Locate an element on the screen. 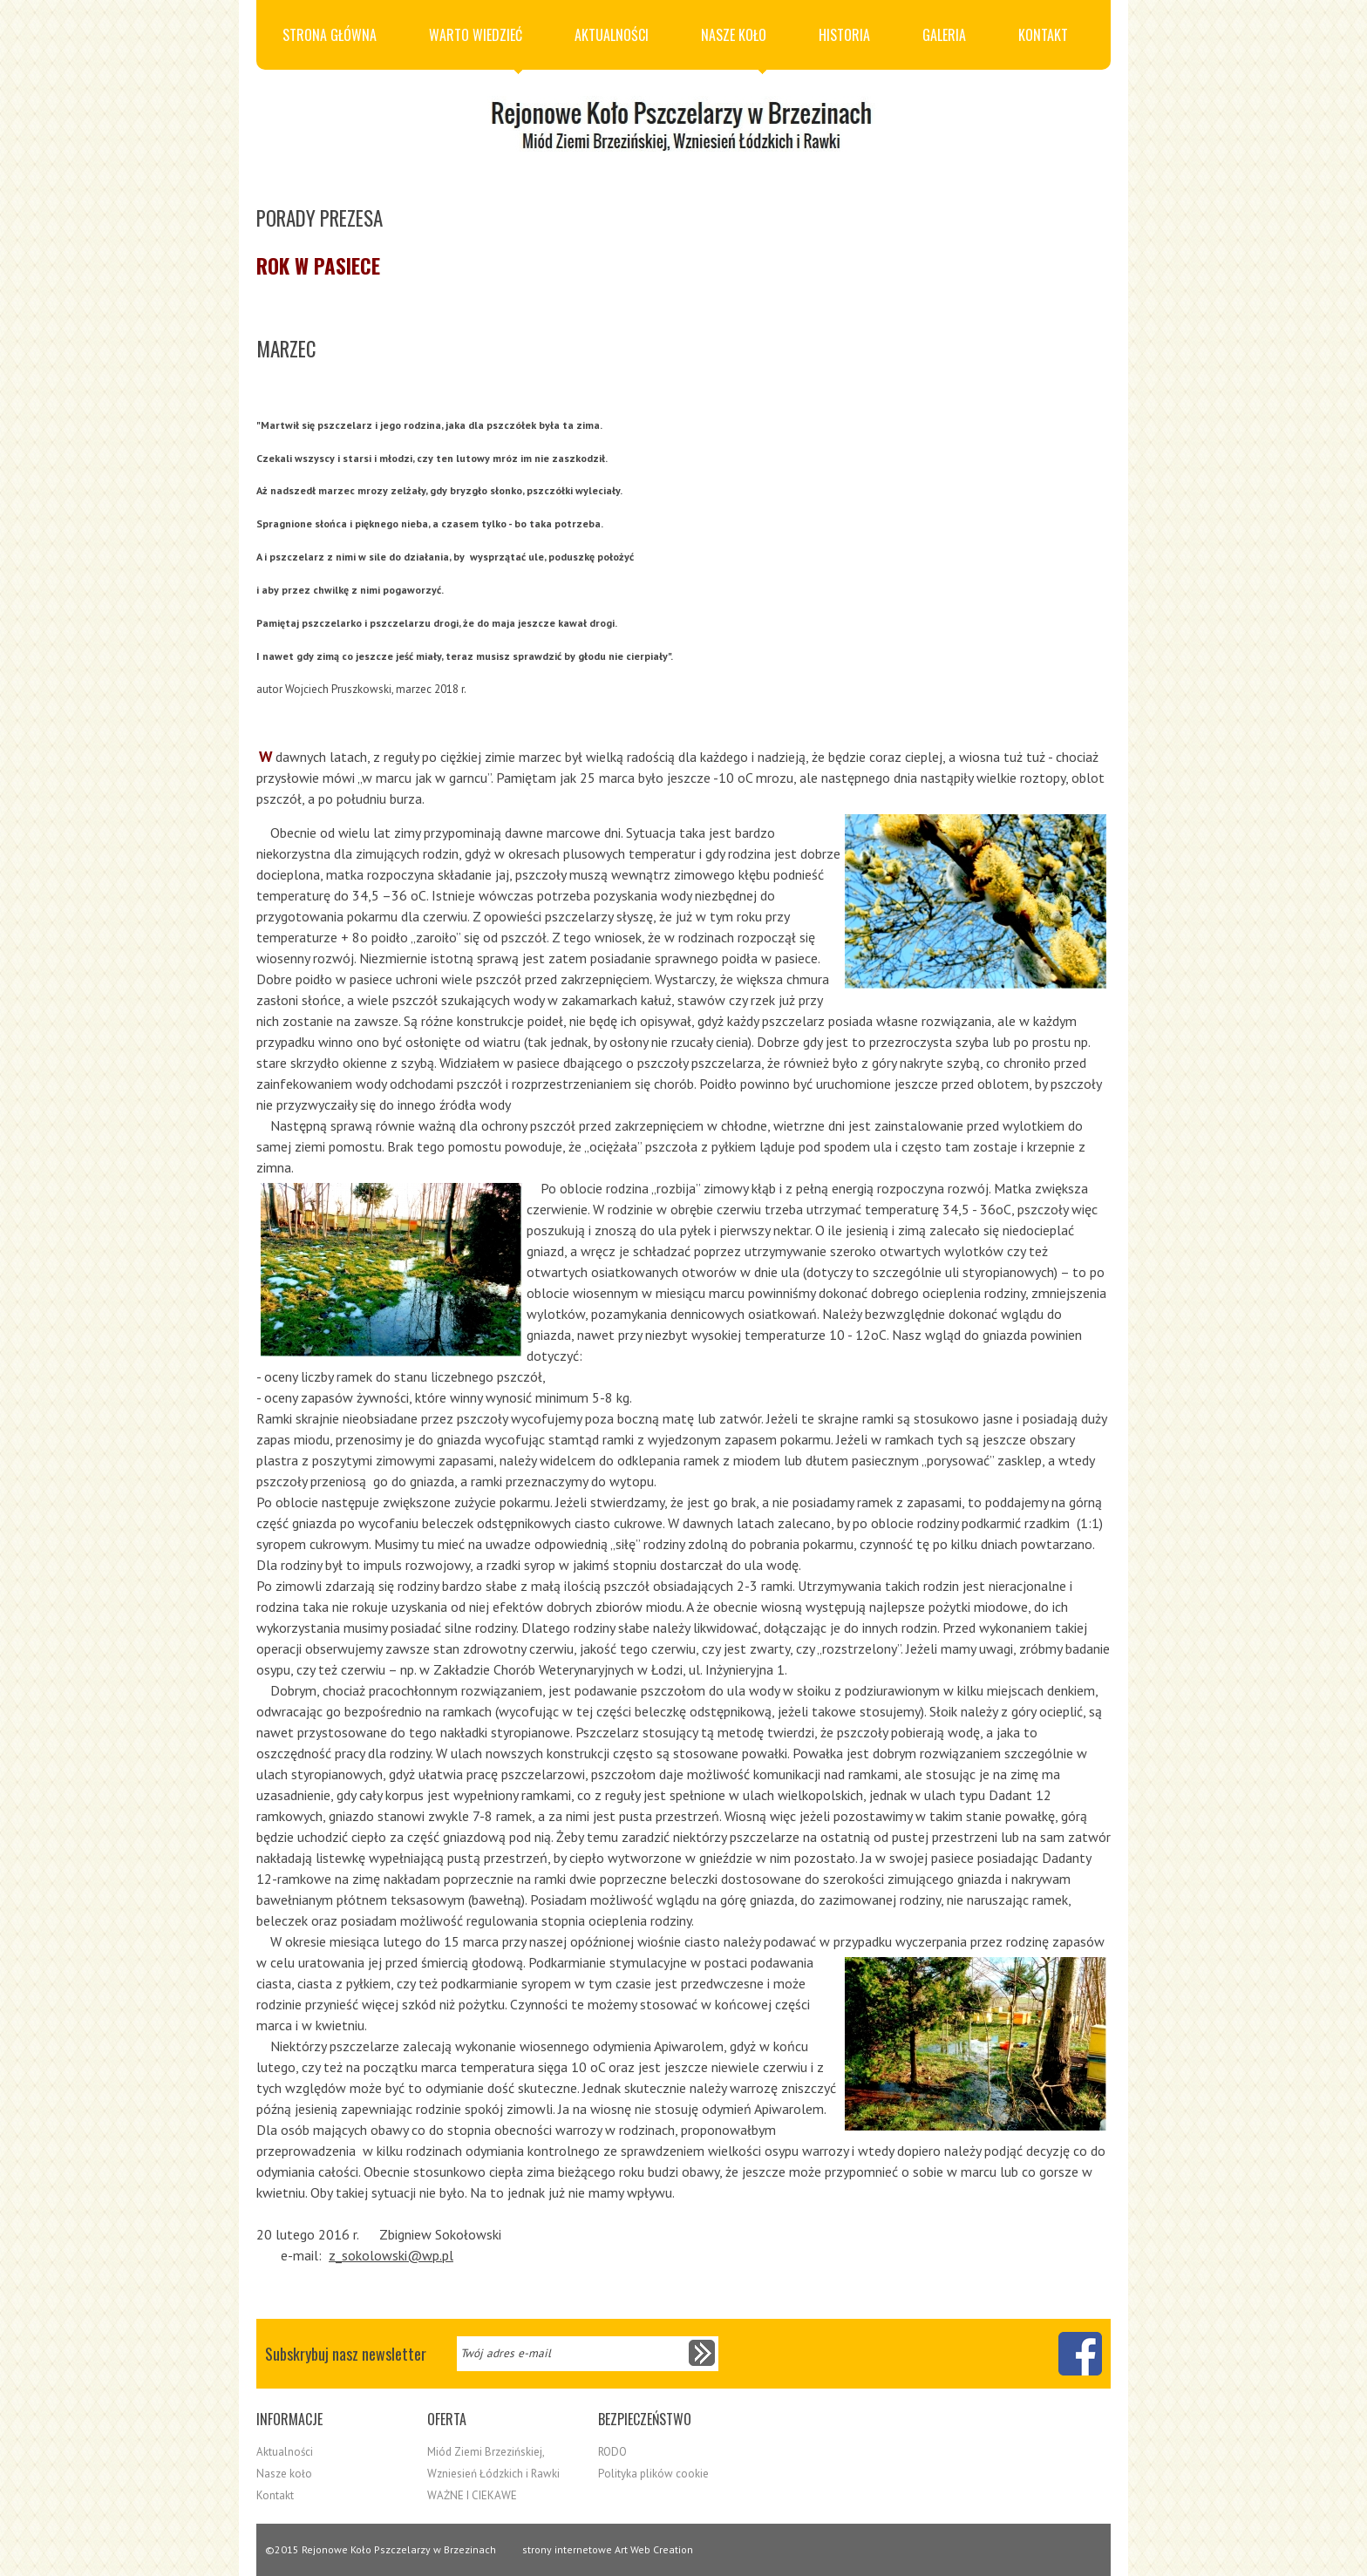  Warto wiedzieć is located at coordinates (475, 47).